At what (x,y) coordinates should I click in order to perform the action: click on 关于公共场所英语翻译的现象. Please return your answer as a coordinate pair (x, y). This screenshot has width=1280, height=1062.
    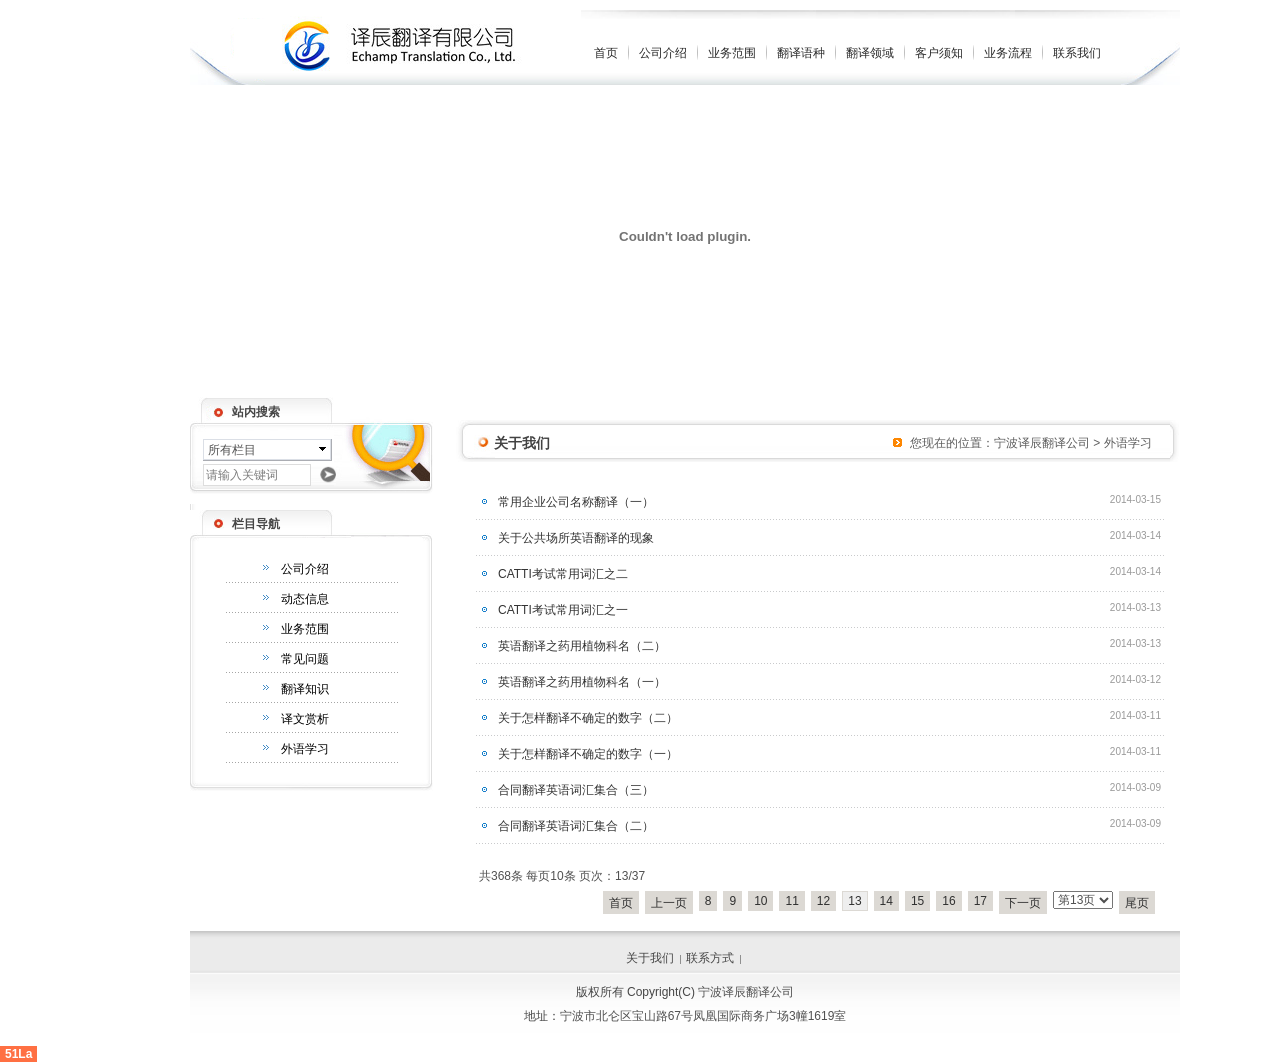
    Looking at the image, I should click on (576, 538).